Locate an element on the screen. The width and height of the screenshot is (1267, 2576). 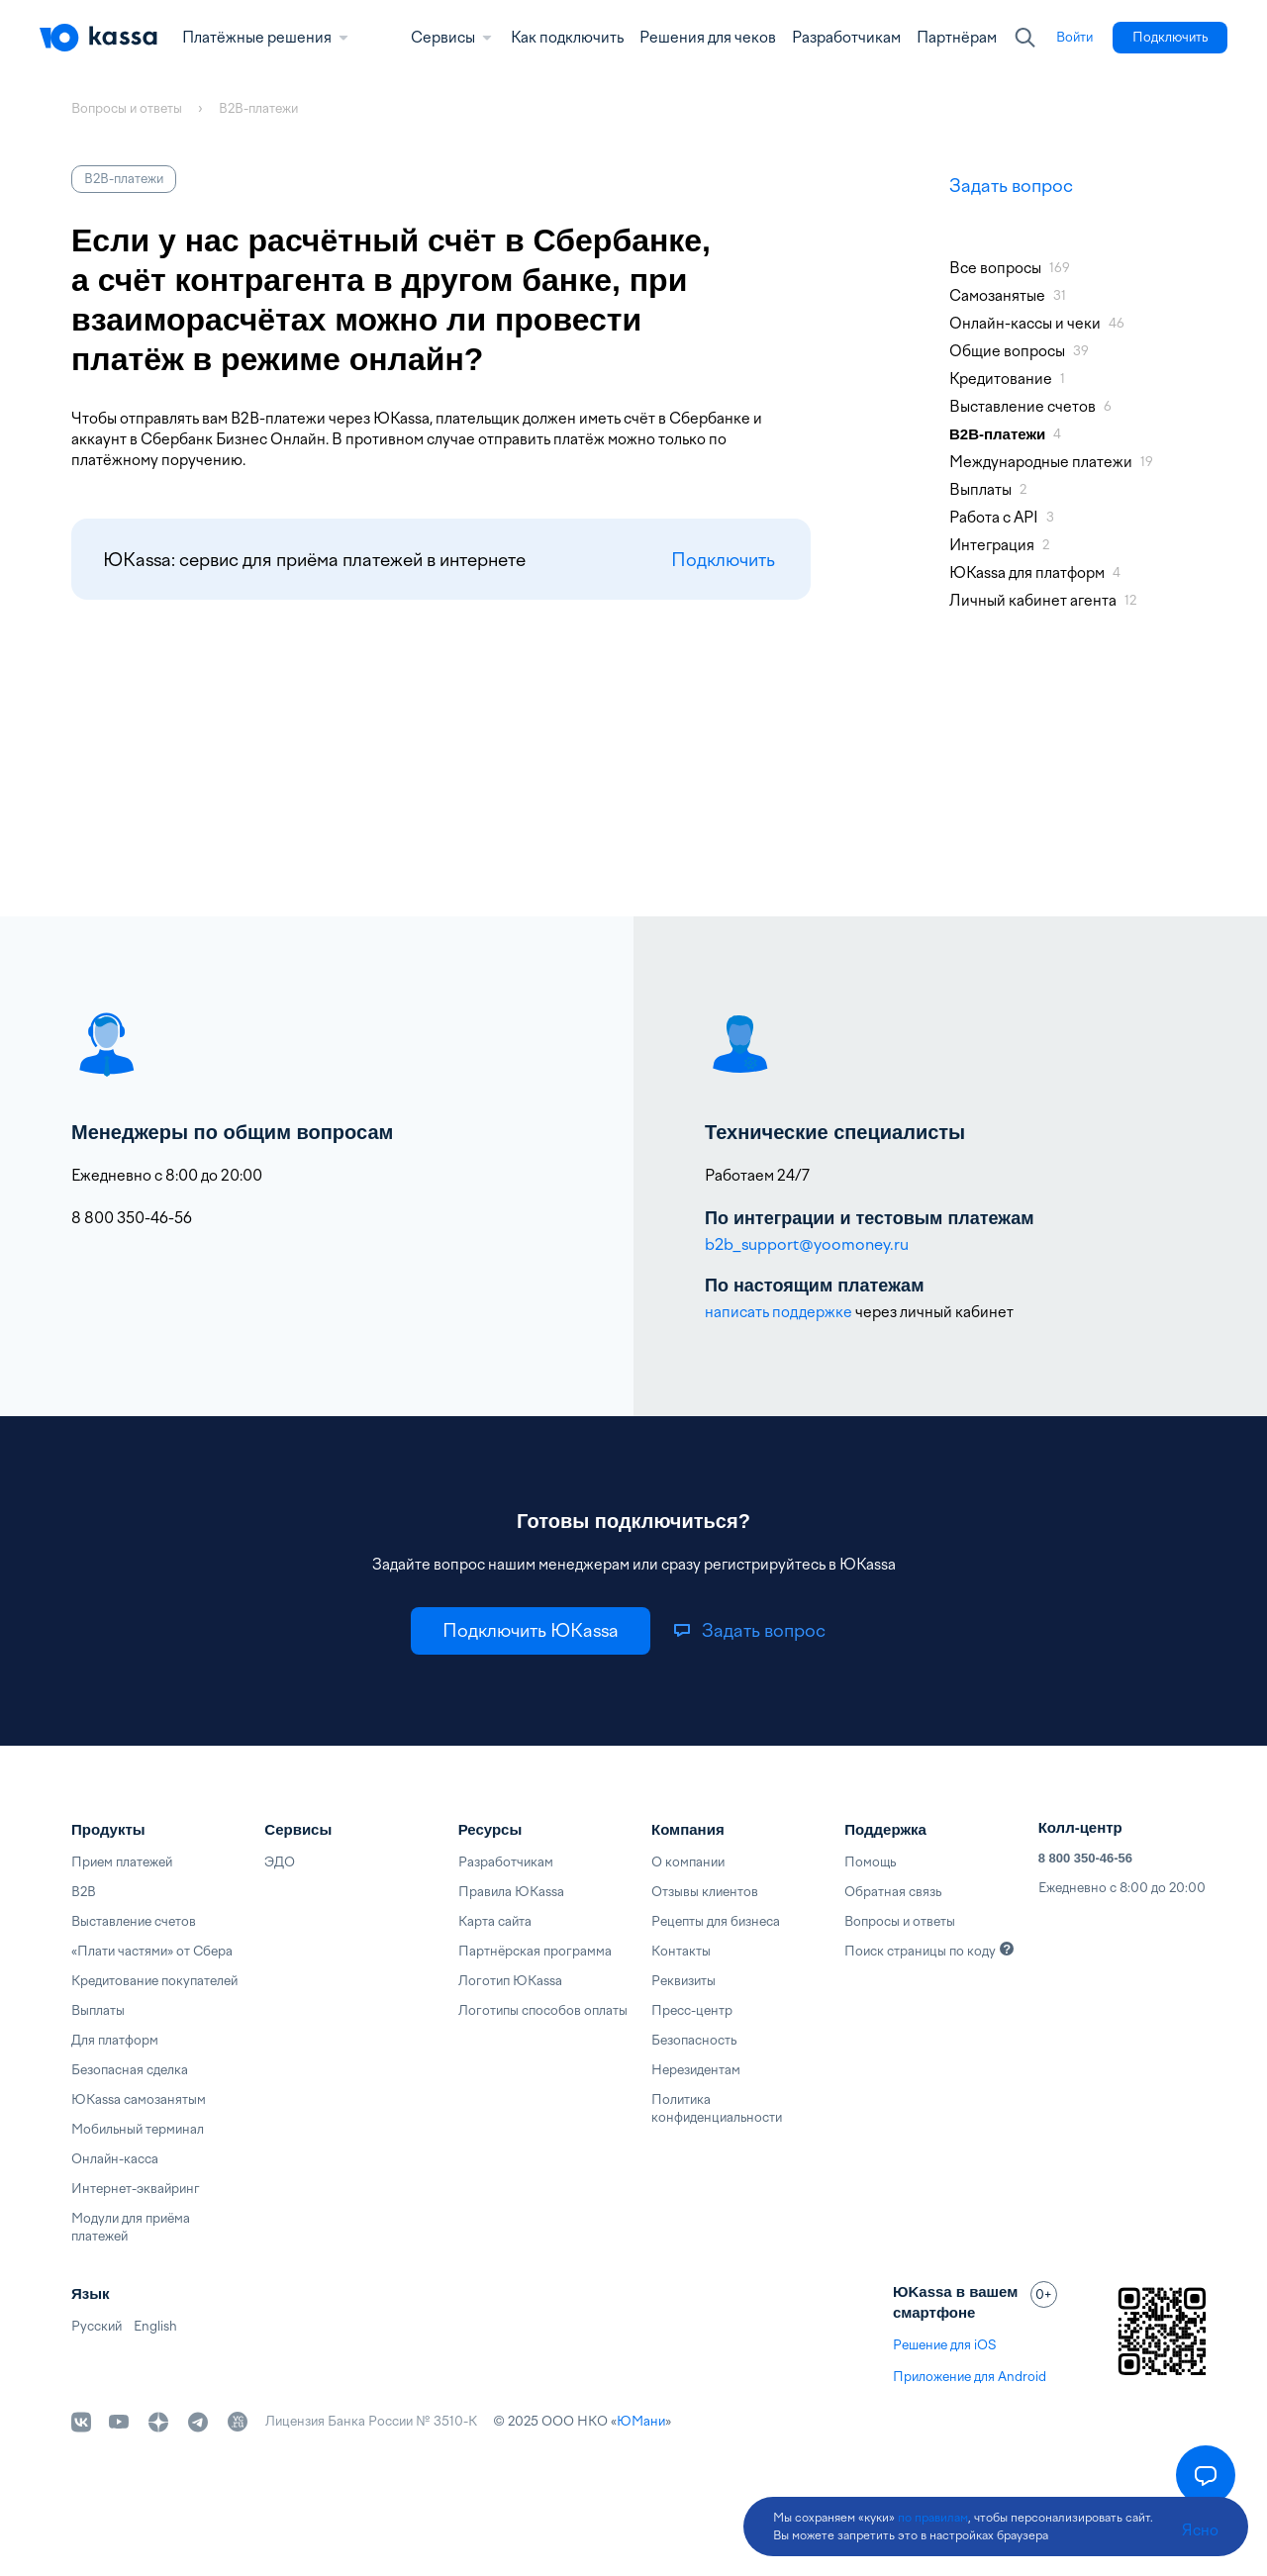
[Главная] is located at coordinates (99, 37).